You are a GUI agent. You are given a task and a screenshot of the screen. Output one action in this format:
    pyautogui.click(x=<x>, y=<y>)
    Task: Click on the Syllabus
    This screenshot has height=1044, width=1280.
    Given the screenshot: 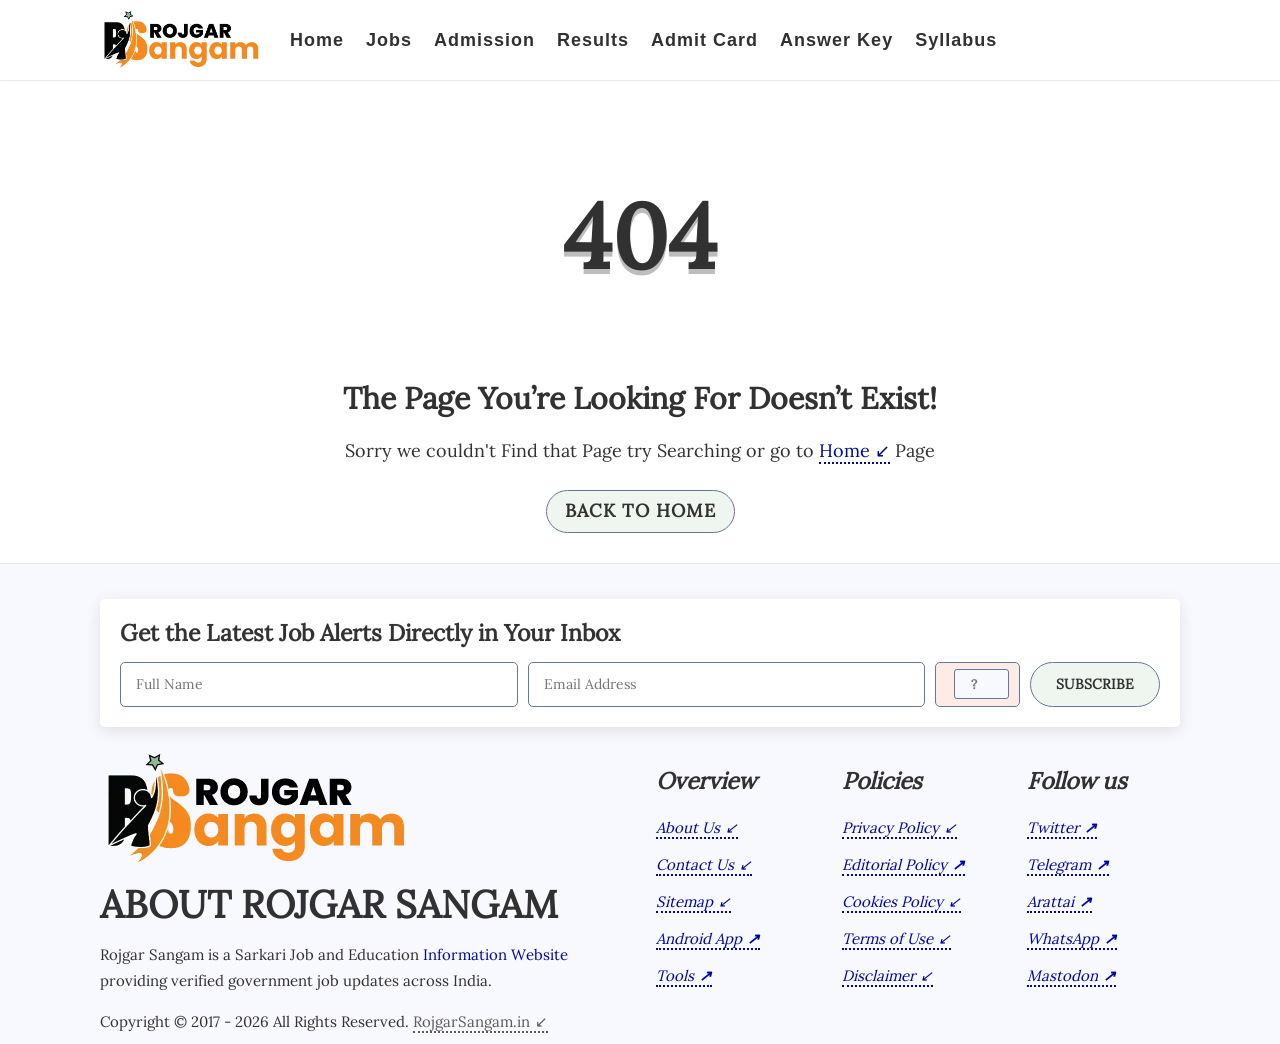 What is the action you would take?
    pyautogui.click(x=956, y=40)
    